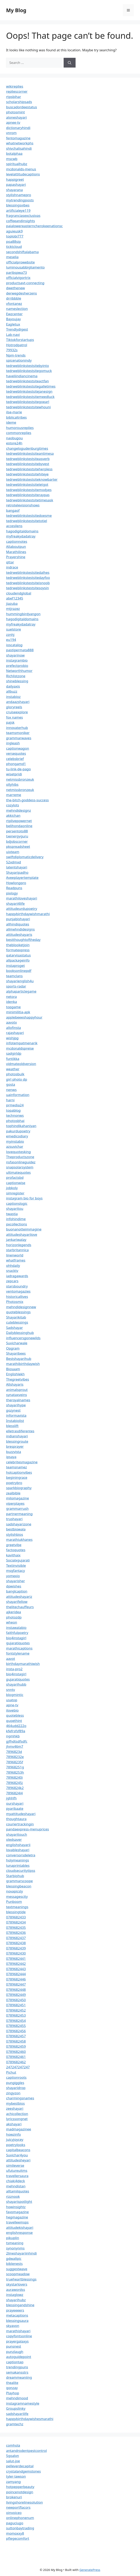 The height and width of the screenshot is (2576, 140). I want to click on blogmintic, so click(14, 1694).